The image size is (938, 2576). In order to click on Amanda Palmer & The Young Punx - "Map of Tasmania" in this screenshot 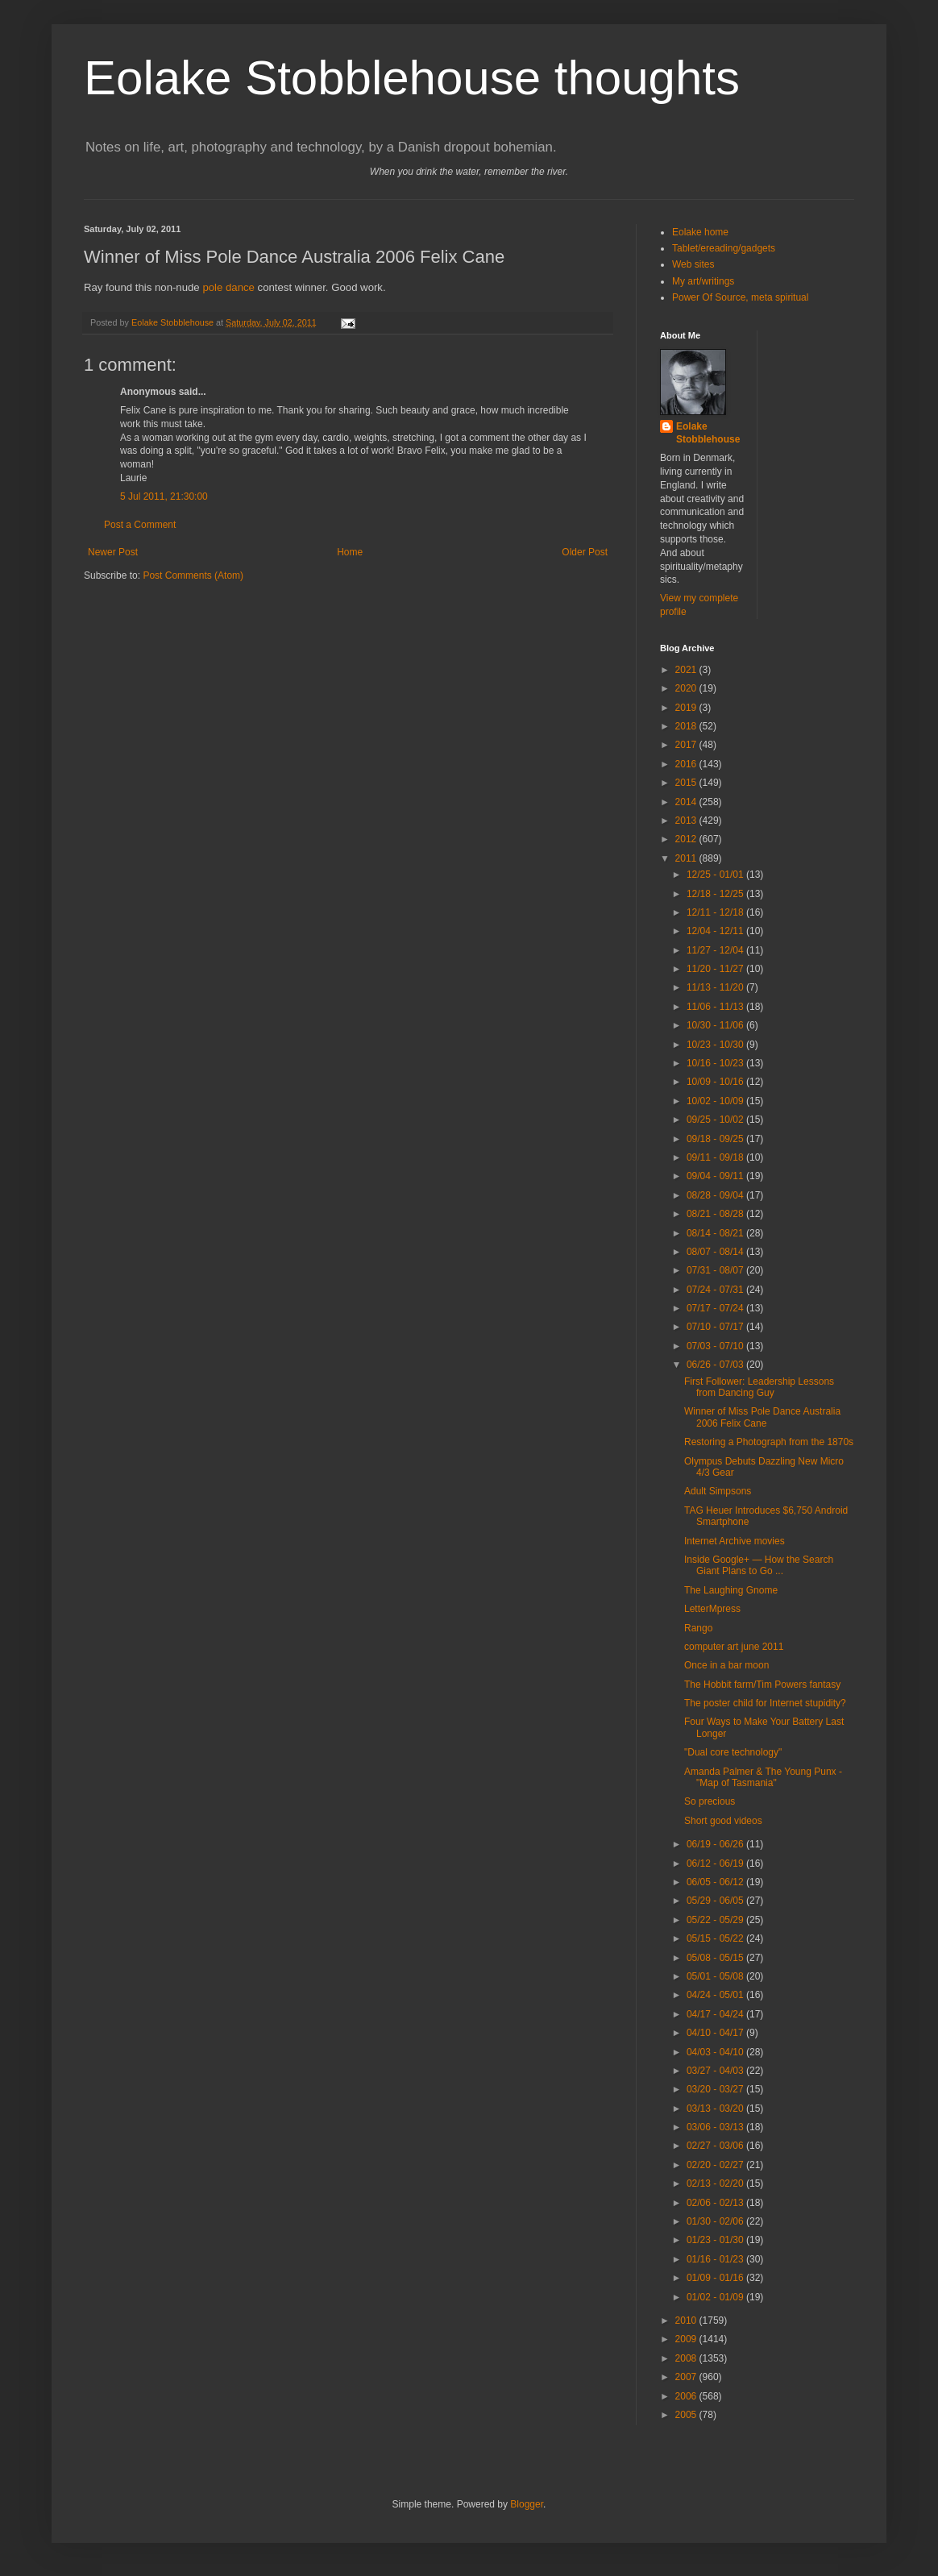, I will do `click(763, 1777)`.